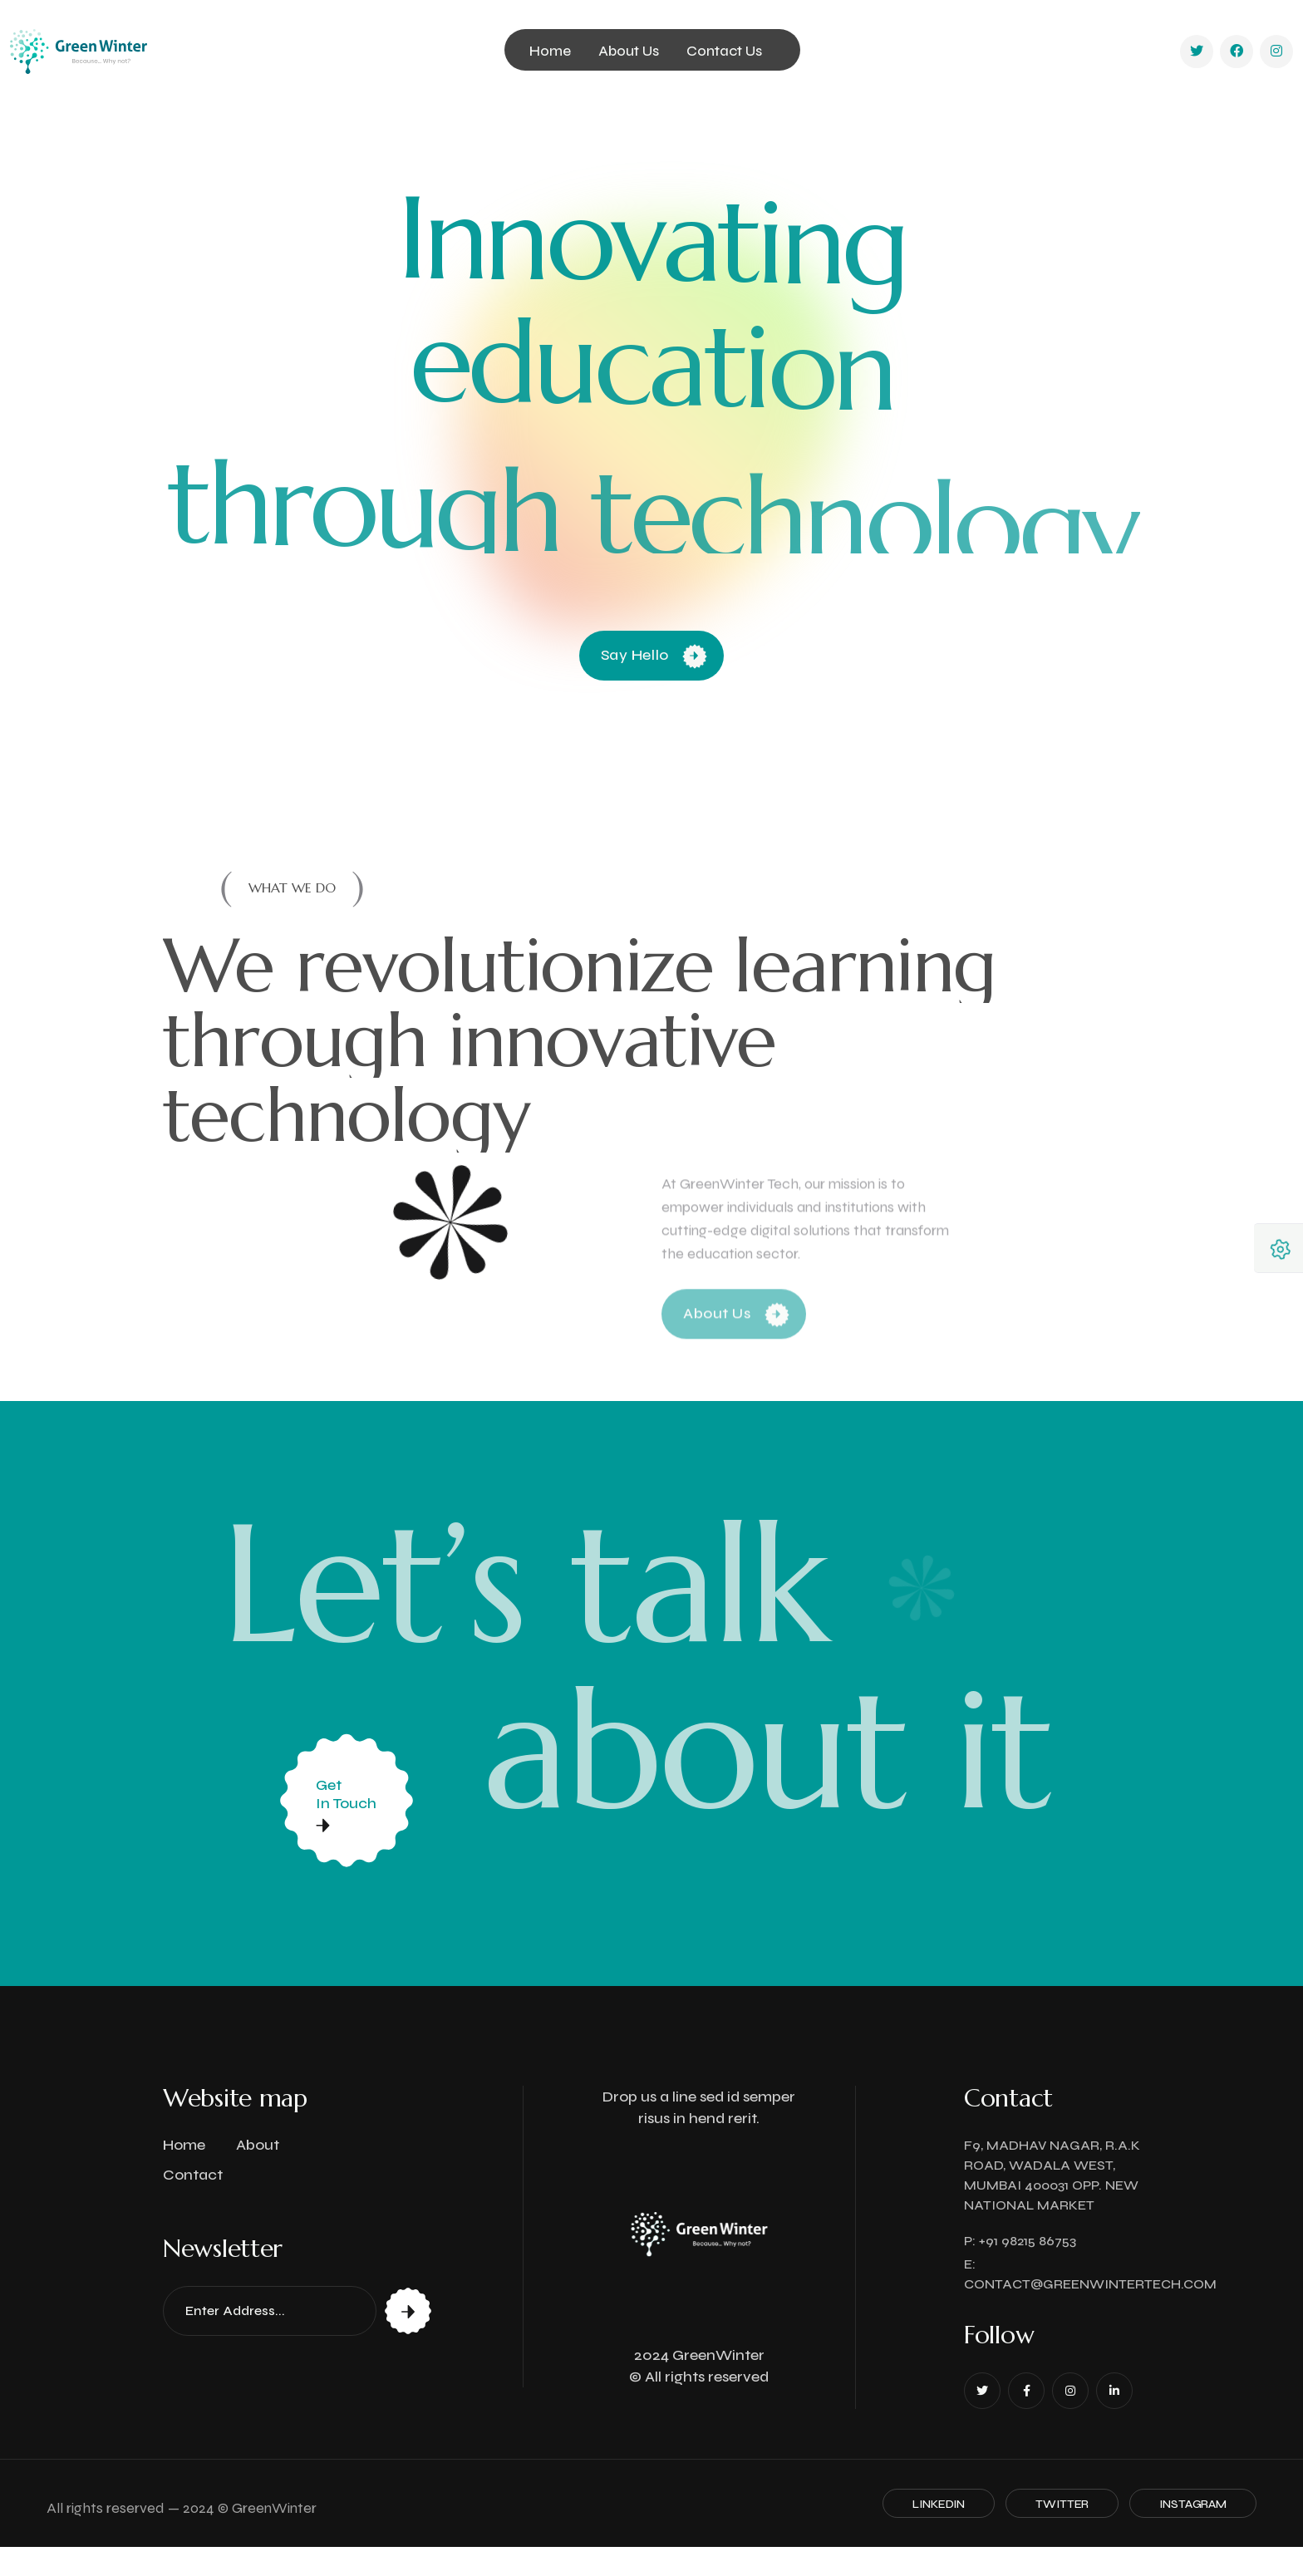 The width and height of the screenshot is (1303, 2576). I want to click on +91 98215 86753, so click(1027, 2241).